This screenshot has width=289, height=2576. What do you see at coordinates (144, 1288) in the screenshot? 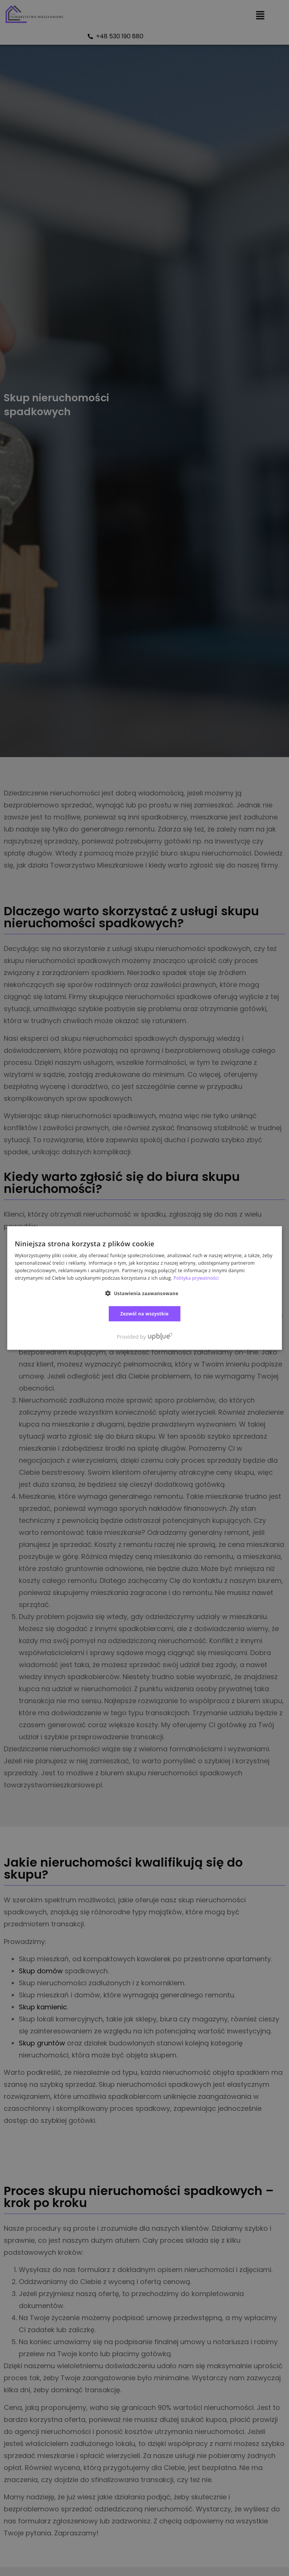
I see `[dialog]` at bounding box center [144, 1288].